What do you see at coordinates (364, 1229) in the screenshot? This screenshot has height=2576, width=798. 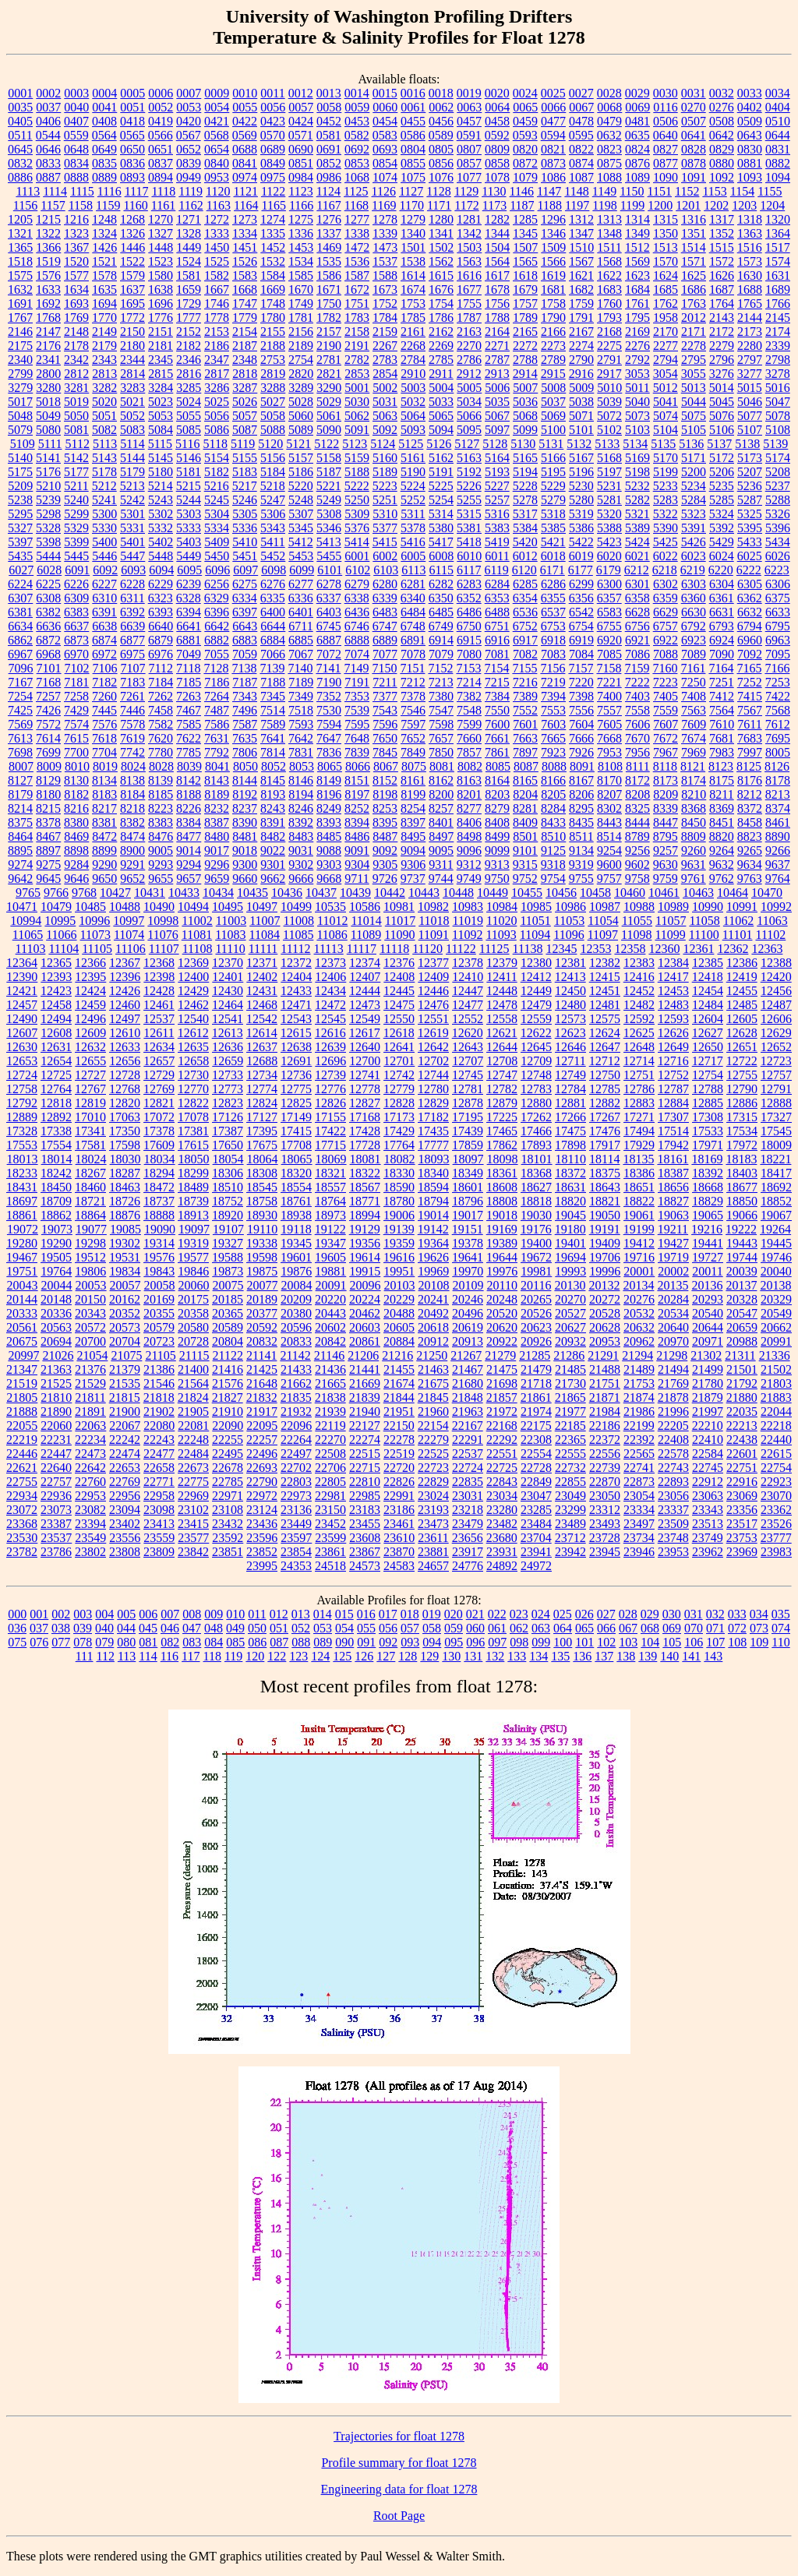 I see `19129` at bounding box center [364, 1229].